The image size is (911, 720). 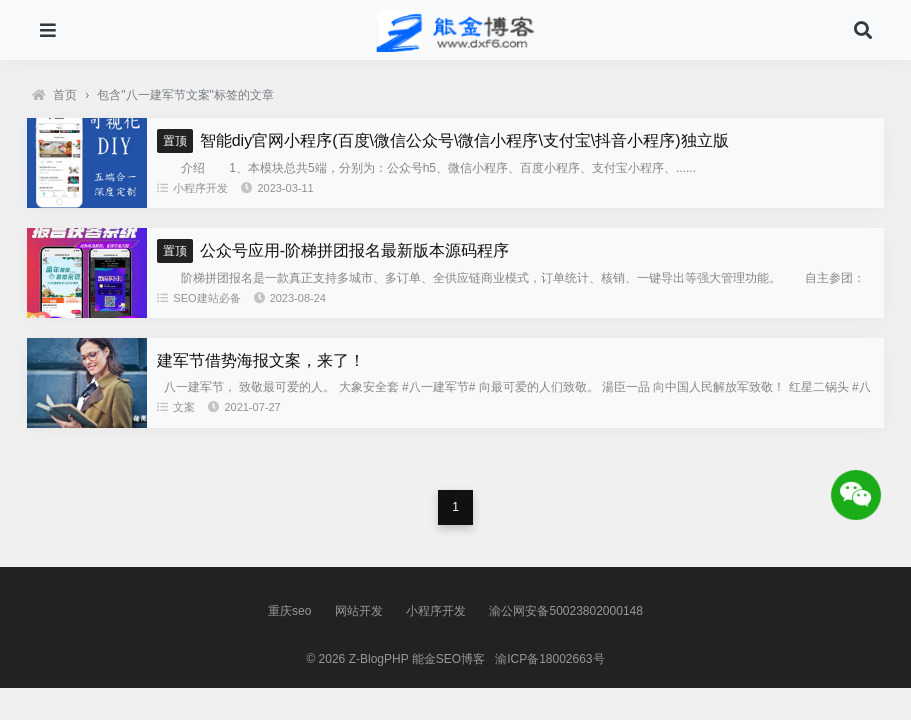 I want to click on 首页, so click(x=54, y=95).